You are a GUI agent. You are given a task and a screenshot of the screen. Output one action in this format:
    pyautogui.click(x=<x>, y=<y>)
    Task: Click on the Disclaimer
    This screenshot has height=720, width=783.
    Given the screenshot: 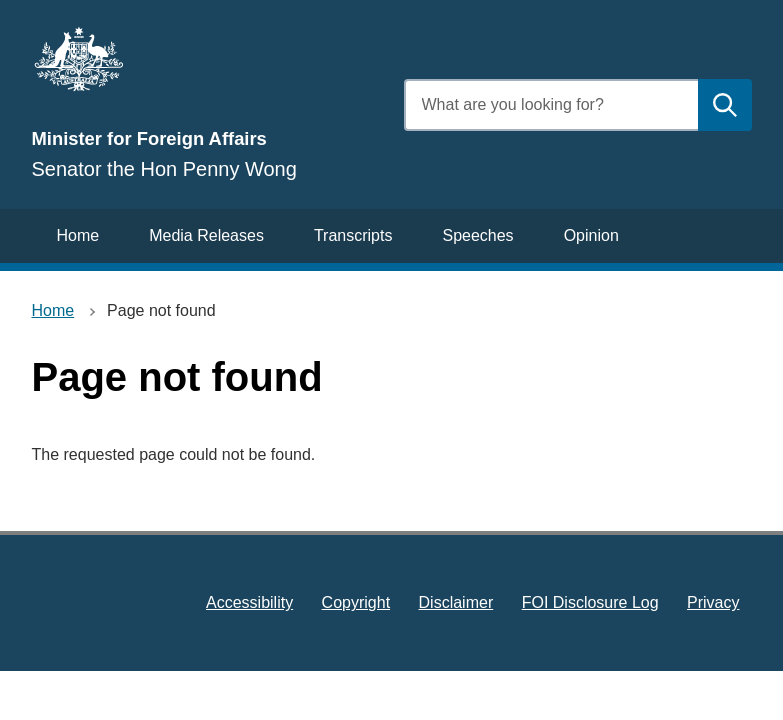 What is the action you would take?
    pyautogui.click(x=456, y=602)
    